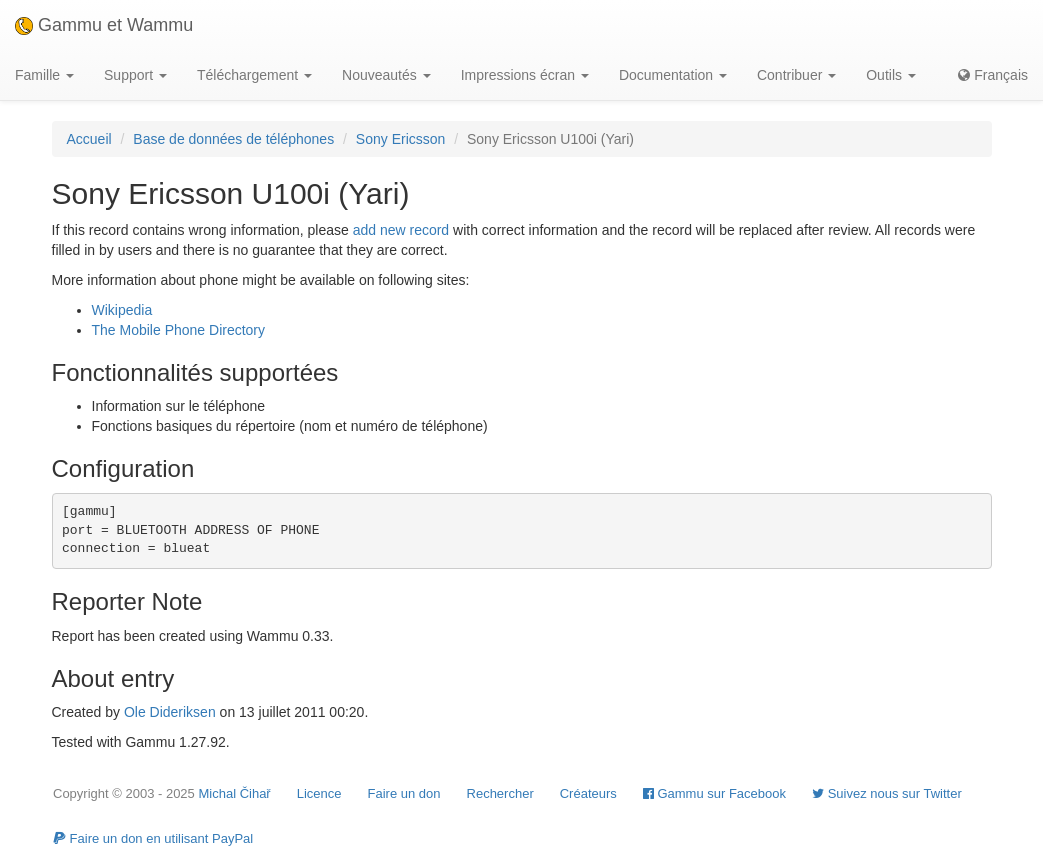 This screenshot has height=861, width=1043. Describe the element at coordinates (400, 139) in the screenshot. I see `Sony Ericsson` at that location.